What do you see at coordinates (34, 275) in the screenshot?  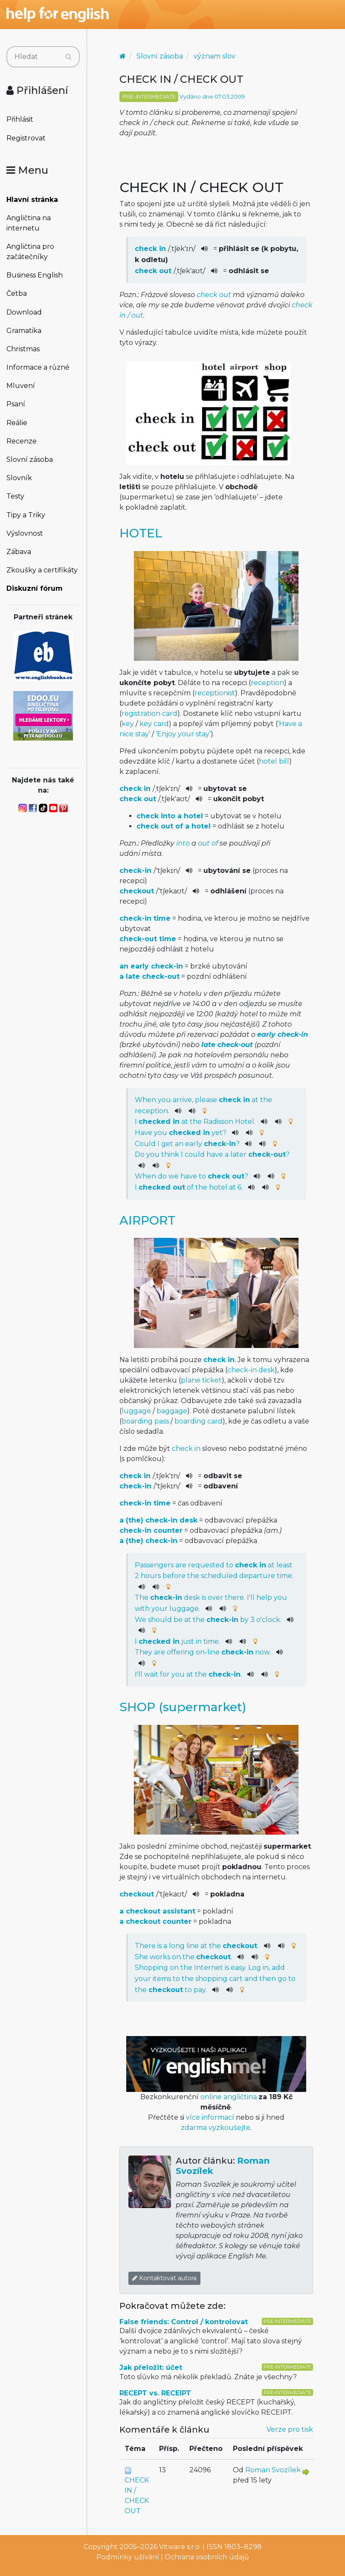 I see `Business English` at bounding box center [34, 275].